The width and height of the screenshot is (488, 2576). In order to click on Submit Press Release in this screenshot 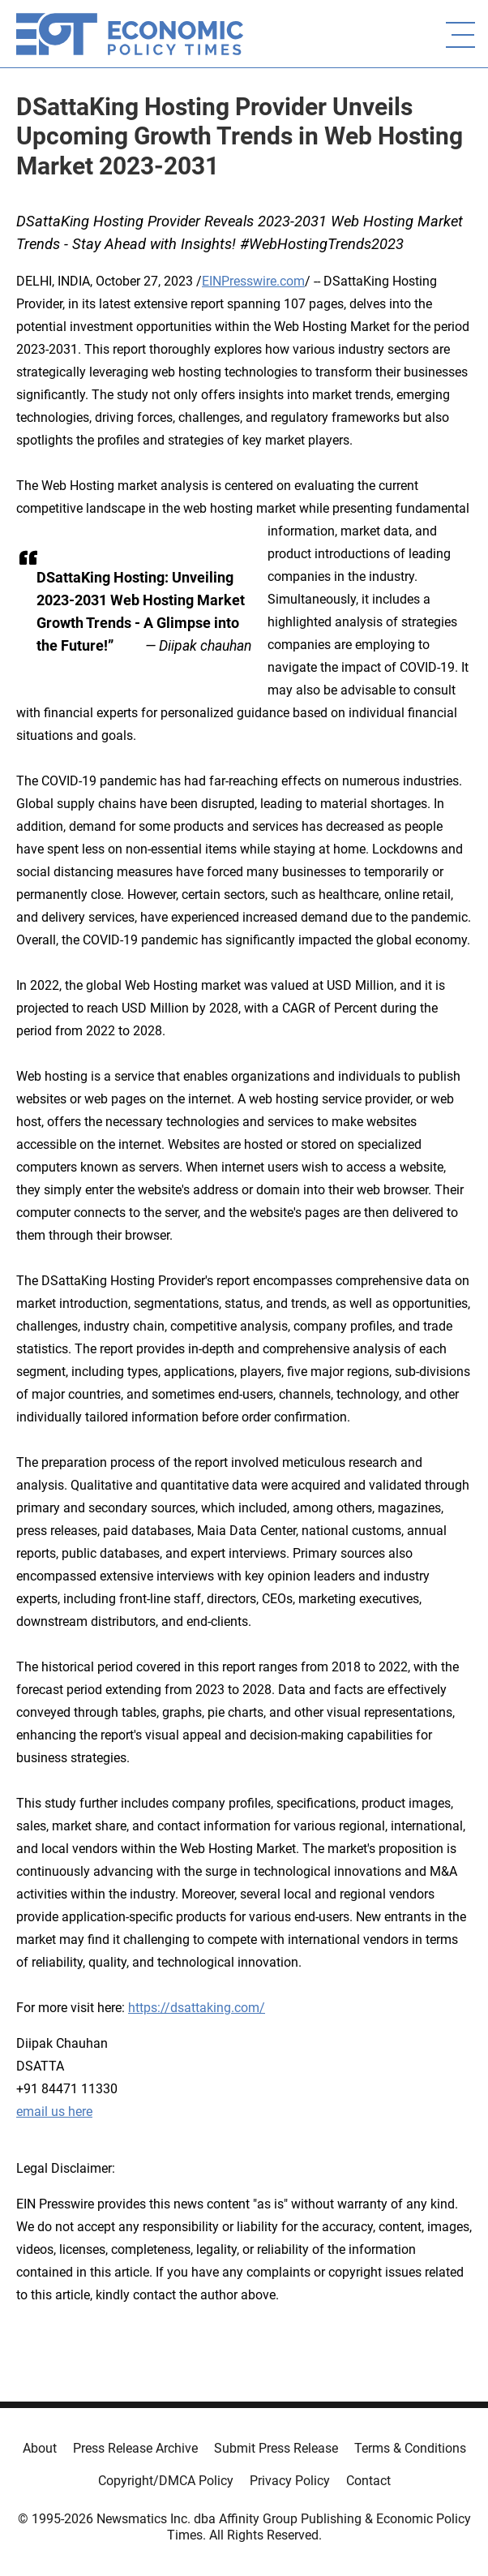, I will do `click(276, 2448)`.